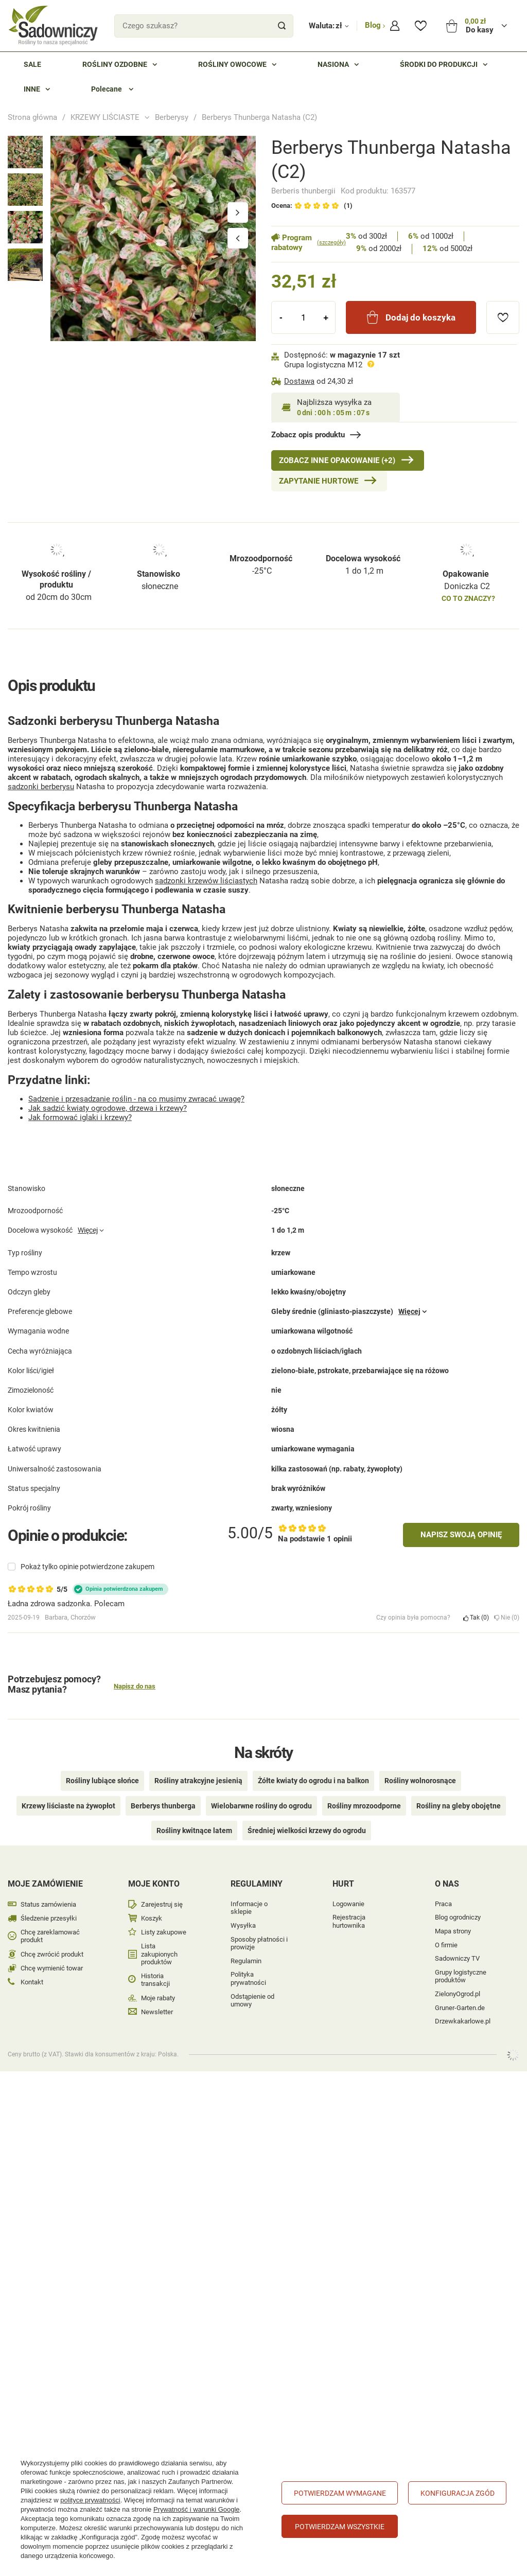  What do you see at coordinates (154, 1884) in the screenshot?
I see `Moje konto` at bounding box center [154, 1884].